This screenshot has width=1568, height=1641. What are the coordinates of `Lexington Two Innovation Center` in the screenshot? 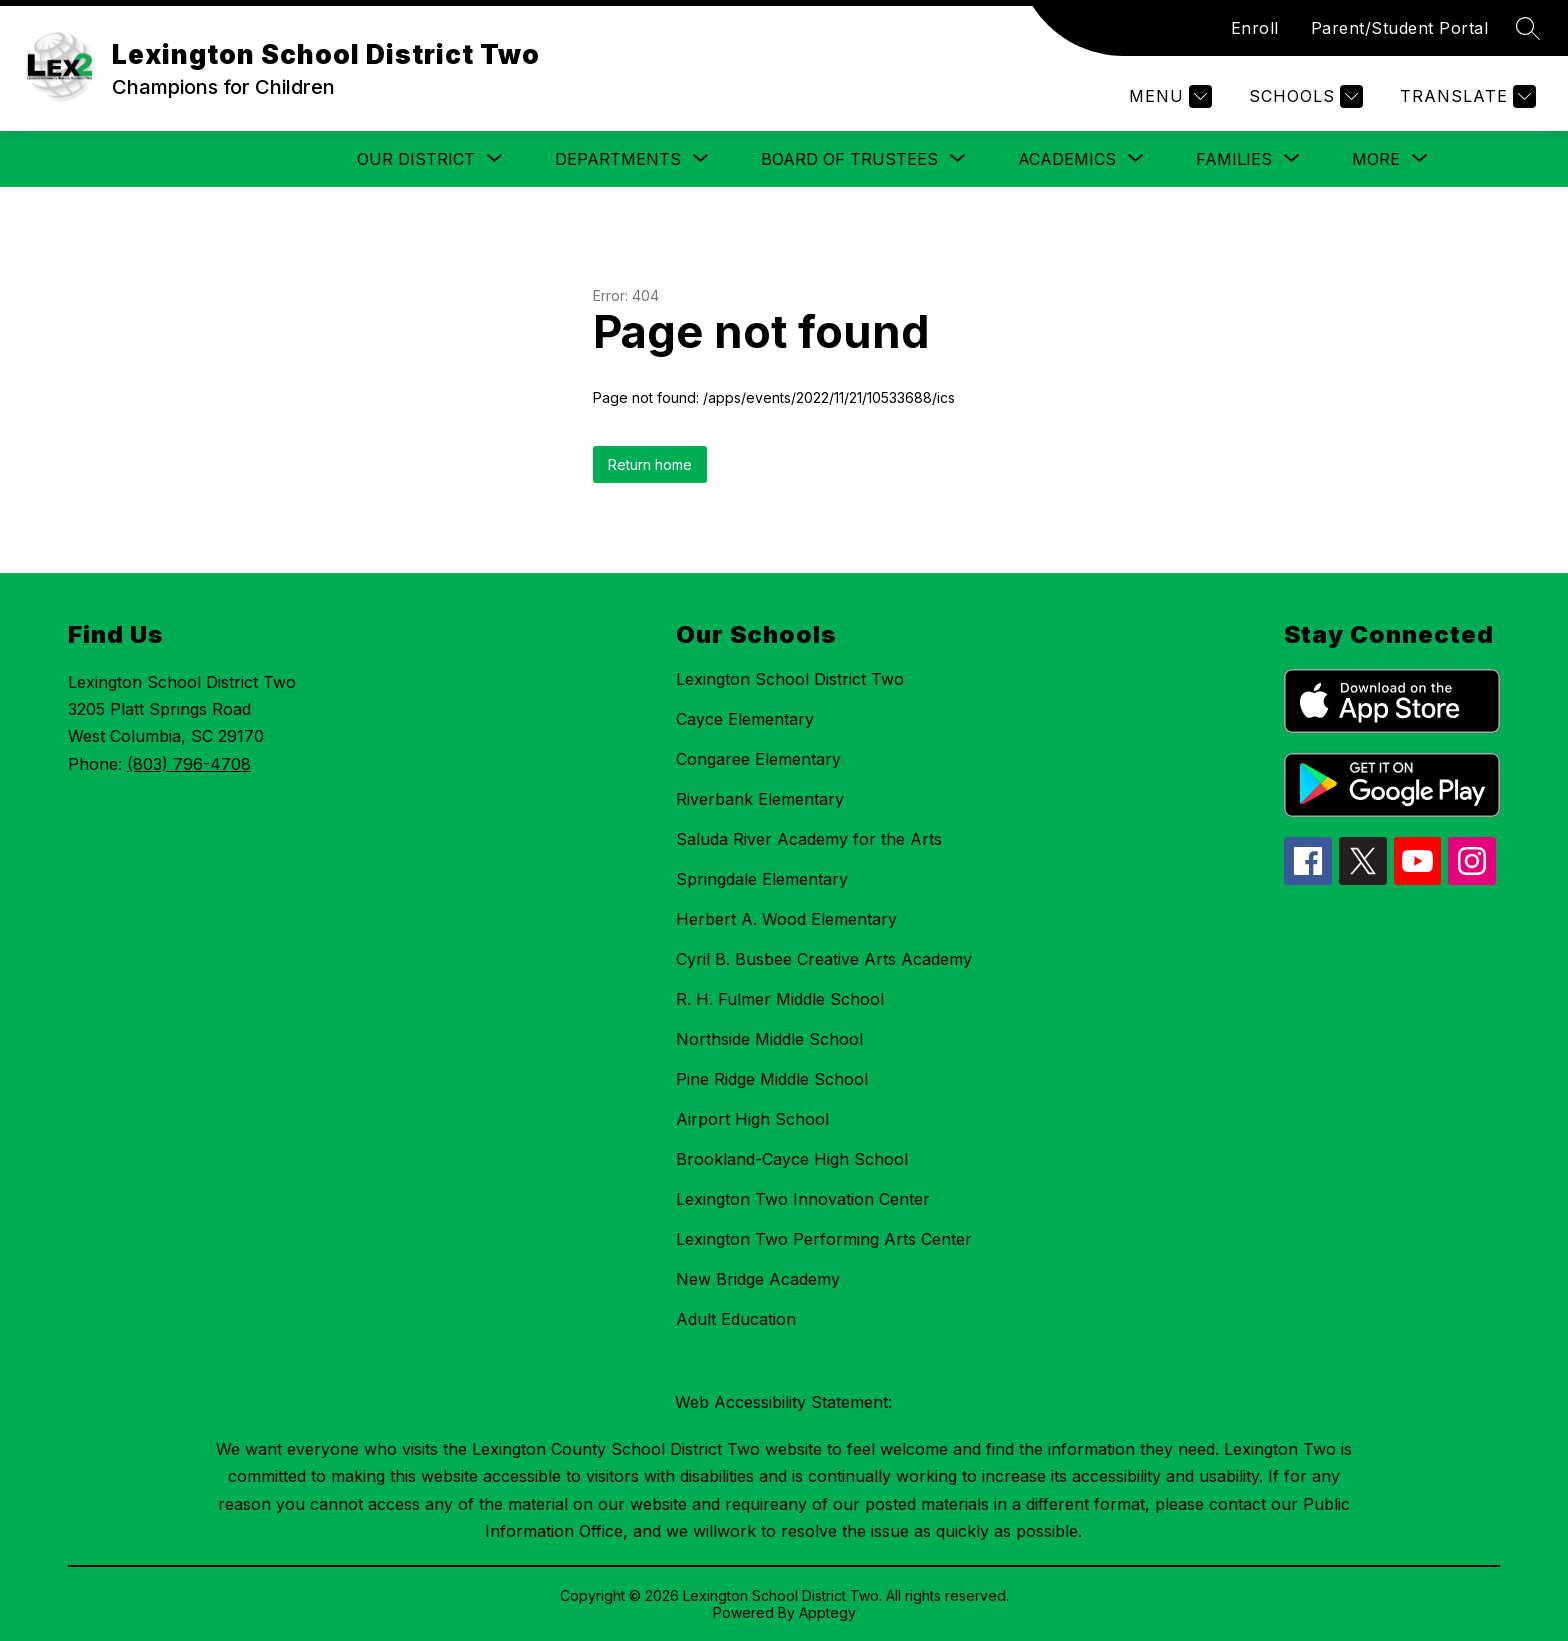 It's located at (803, 1199).